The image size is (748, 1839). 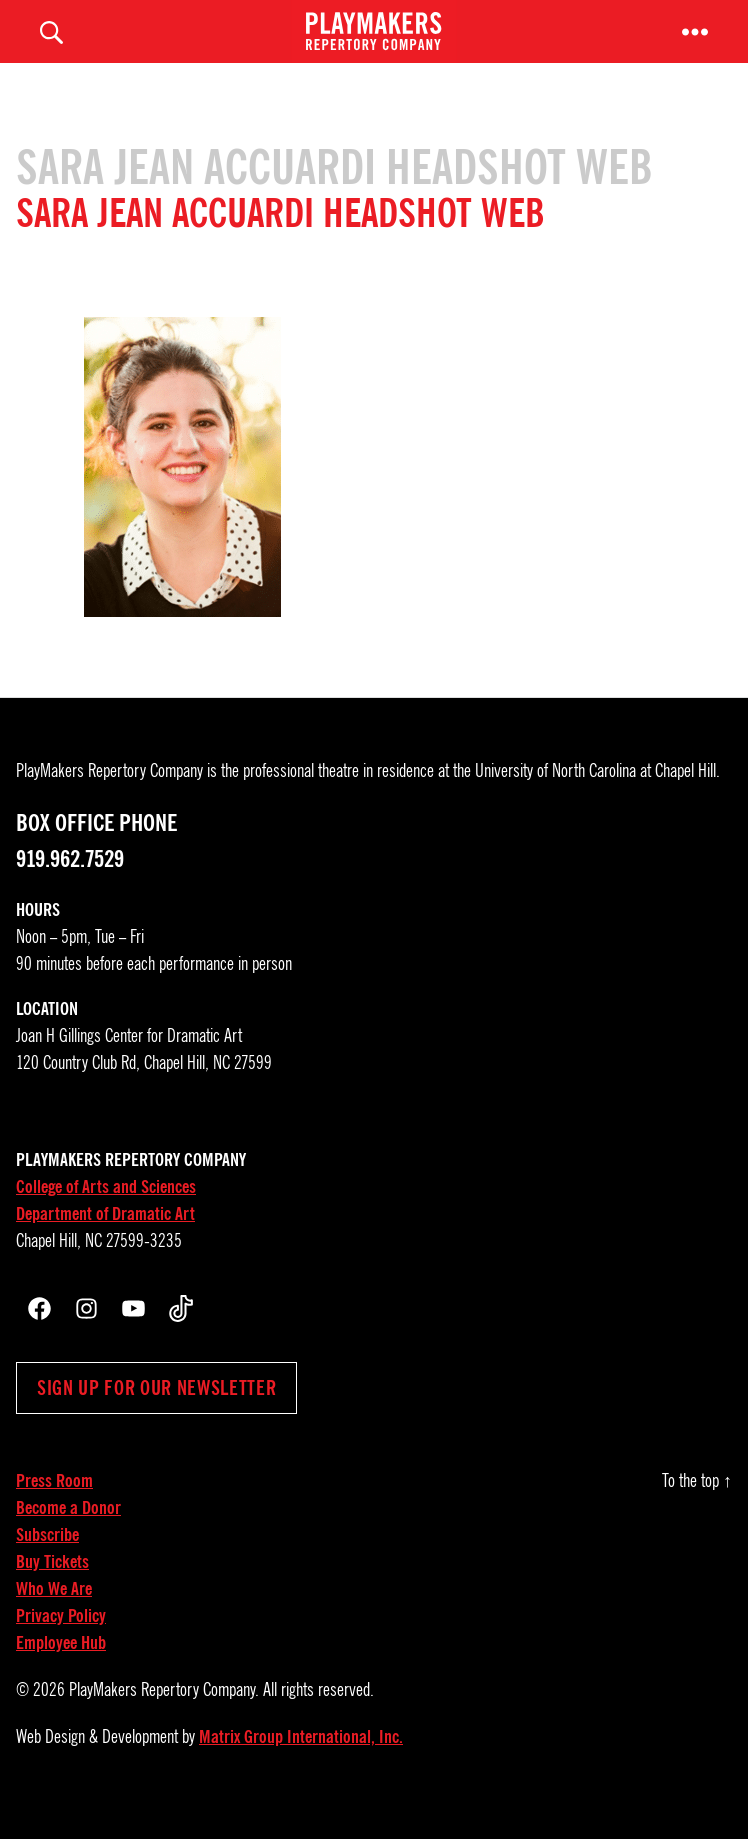 What do you see at coordinates (54, 1616) in the screenshot?
I see `Who We Are` at bounding box center [54, 1616].